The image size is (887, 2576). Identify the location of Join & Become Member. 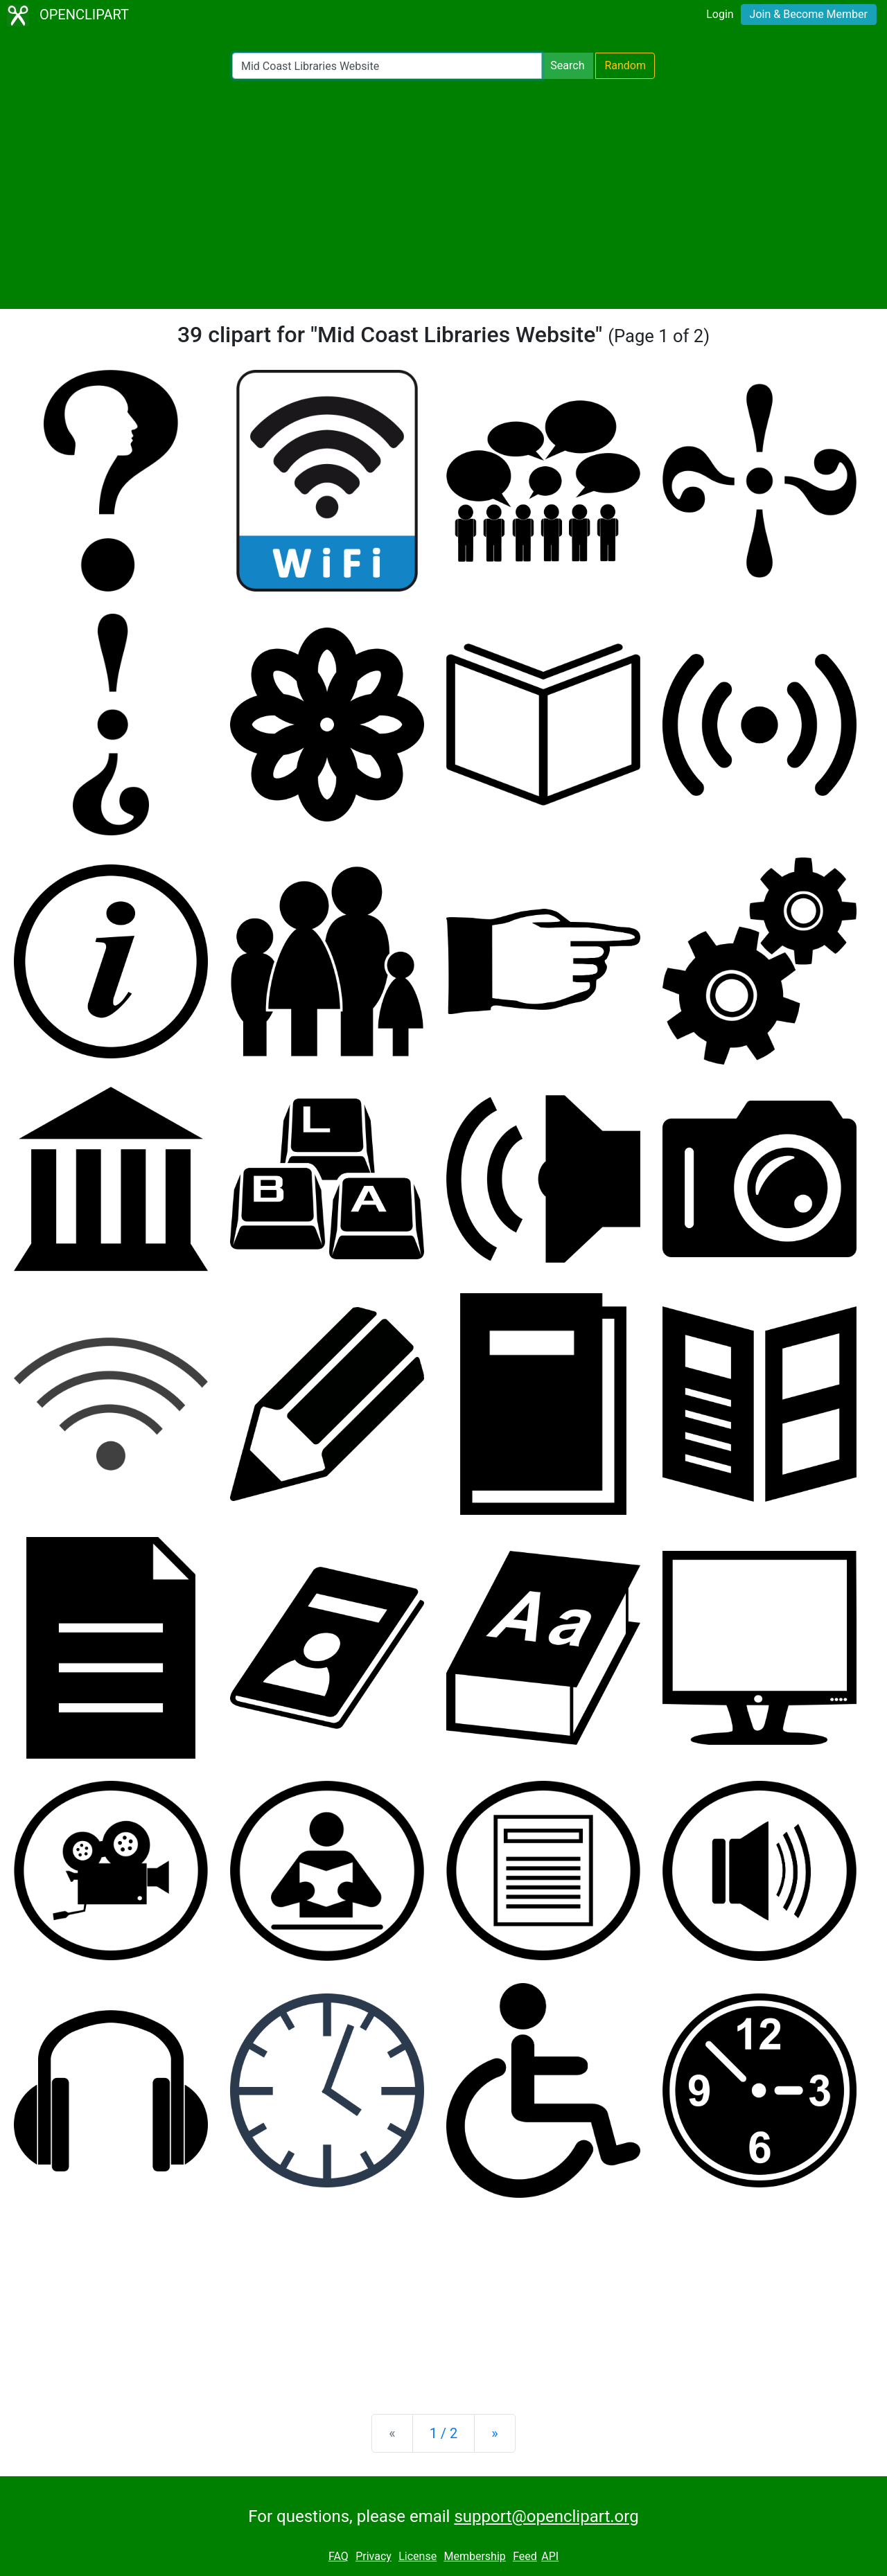
(809, 14).